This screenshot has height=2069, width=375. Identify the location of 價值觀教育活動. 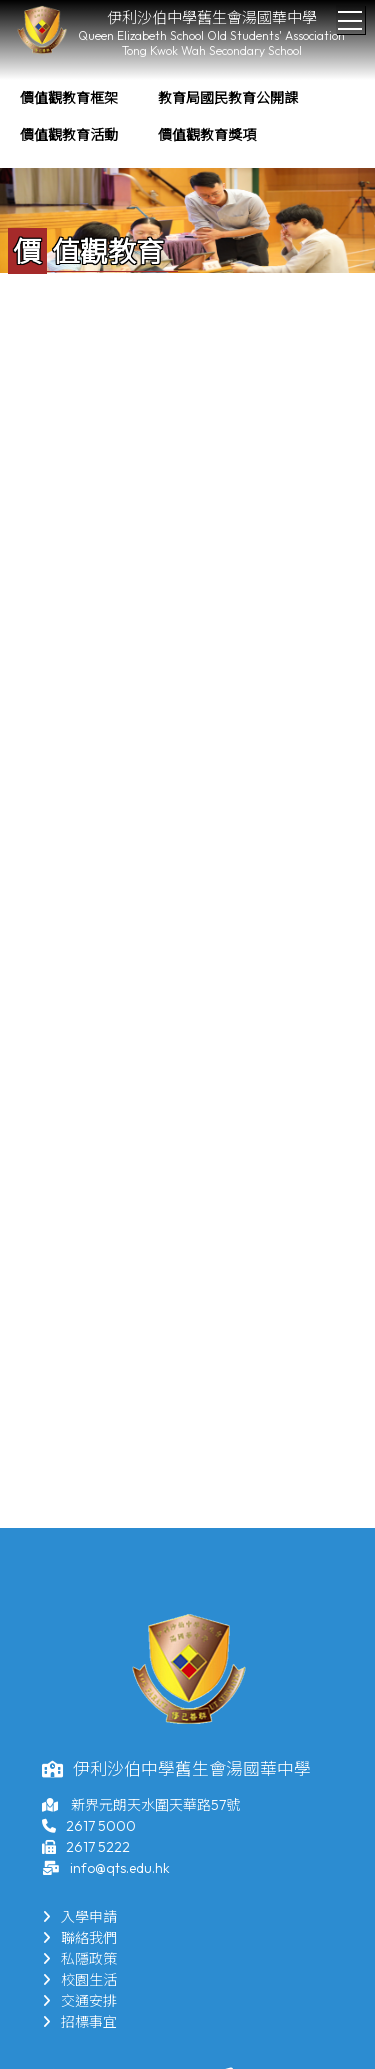
(69, 135).